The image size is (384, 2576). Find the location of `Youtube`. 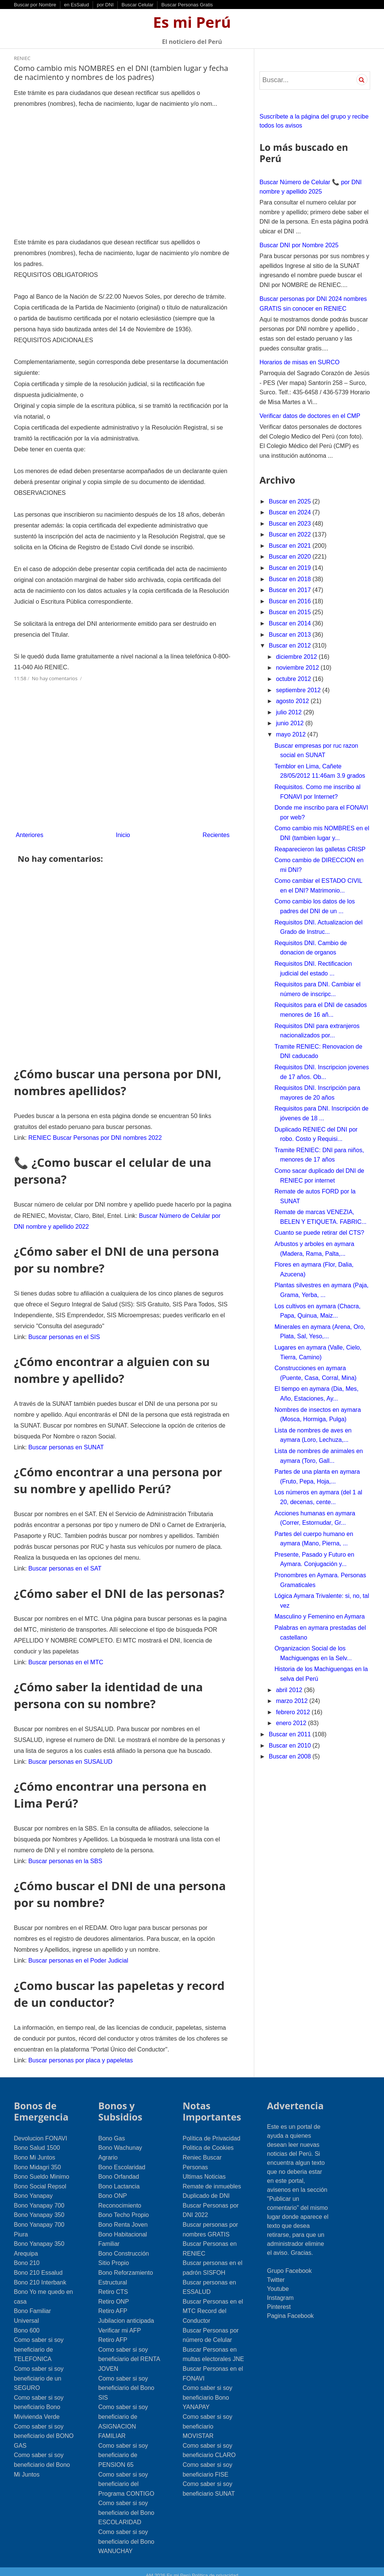

Youtube is located at coordinates (278, 2280).